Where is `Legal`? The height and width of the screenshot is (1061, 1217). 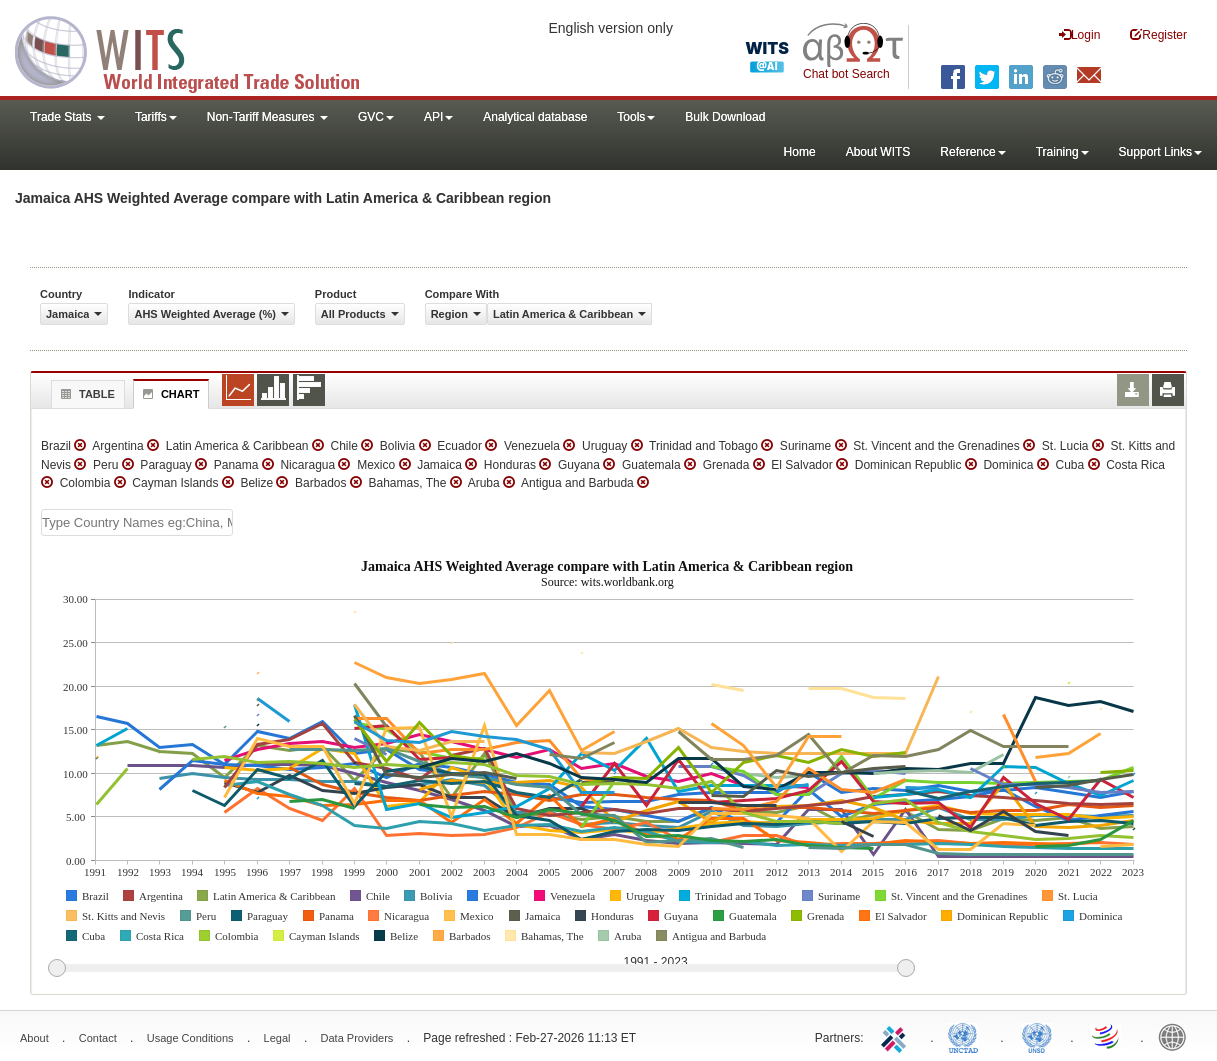
Legal is located at coordinates (277, 1038).